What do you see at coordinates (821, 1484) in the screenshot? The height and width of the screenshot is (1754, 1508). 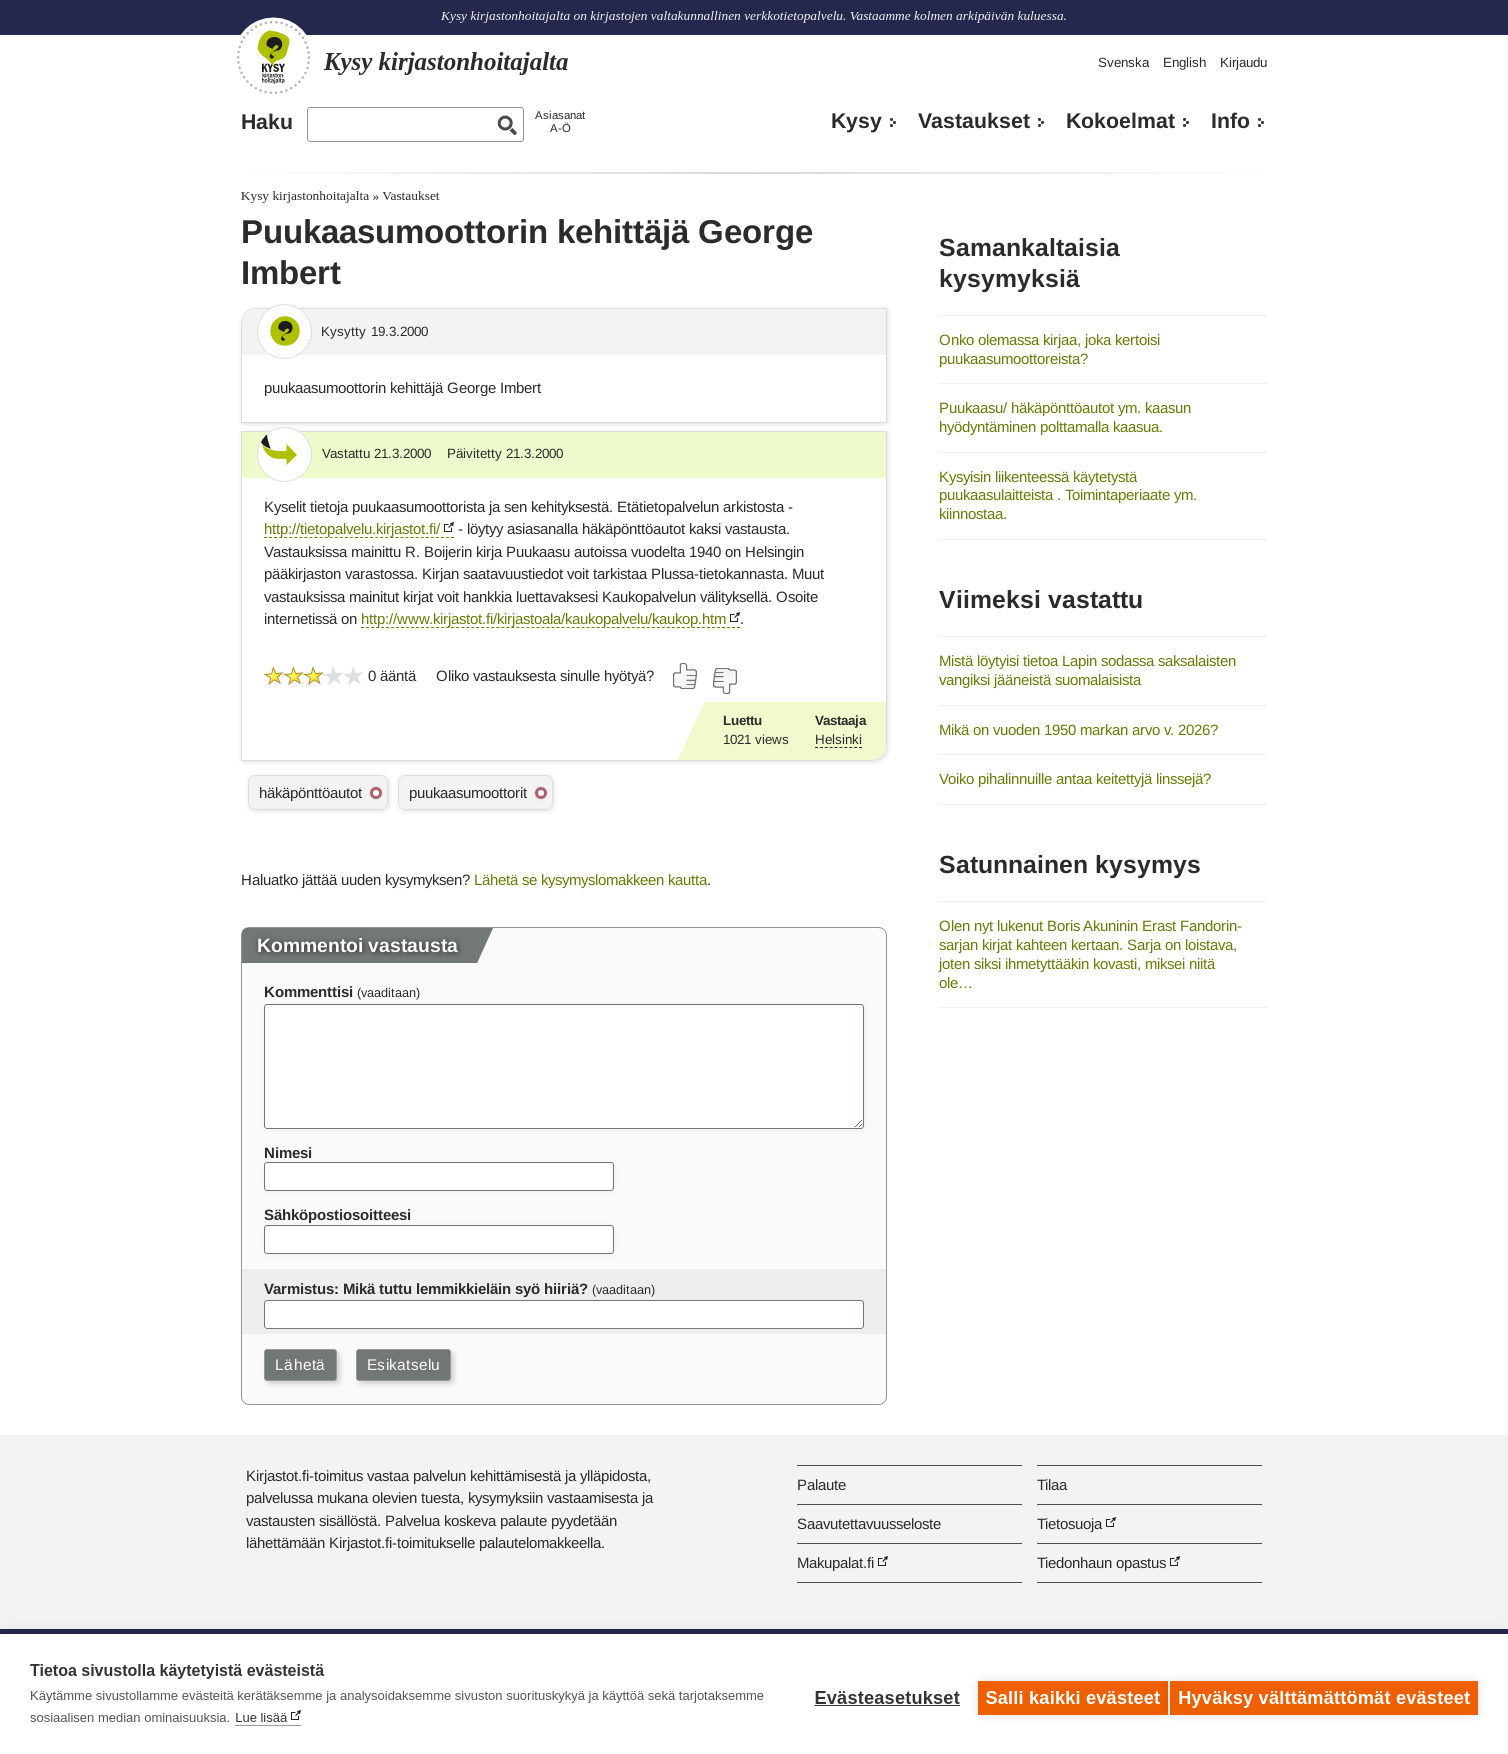 I see `Palaute` at bounding box center [821, 1484].